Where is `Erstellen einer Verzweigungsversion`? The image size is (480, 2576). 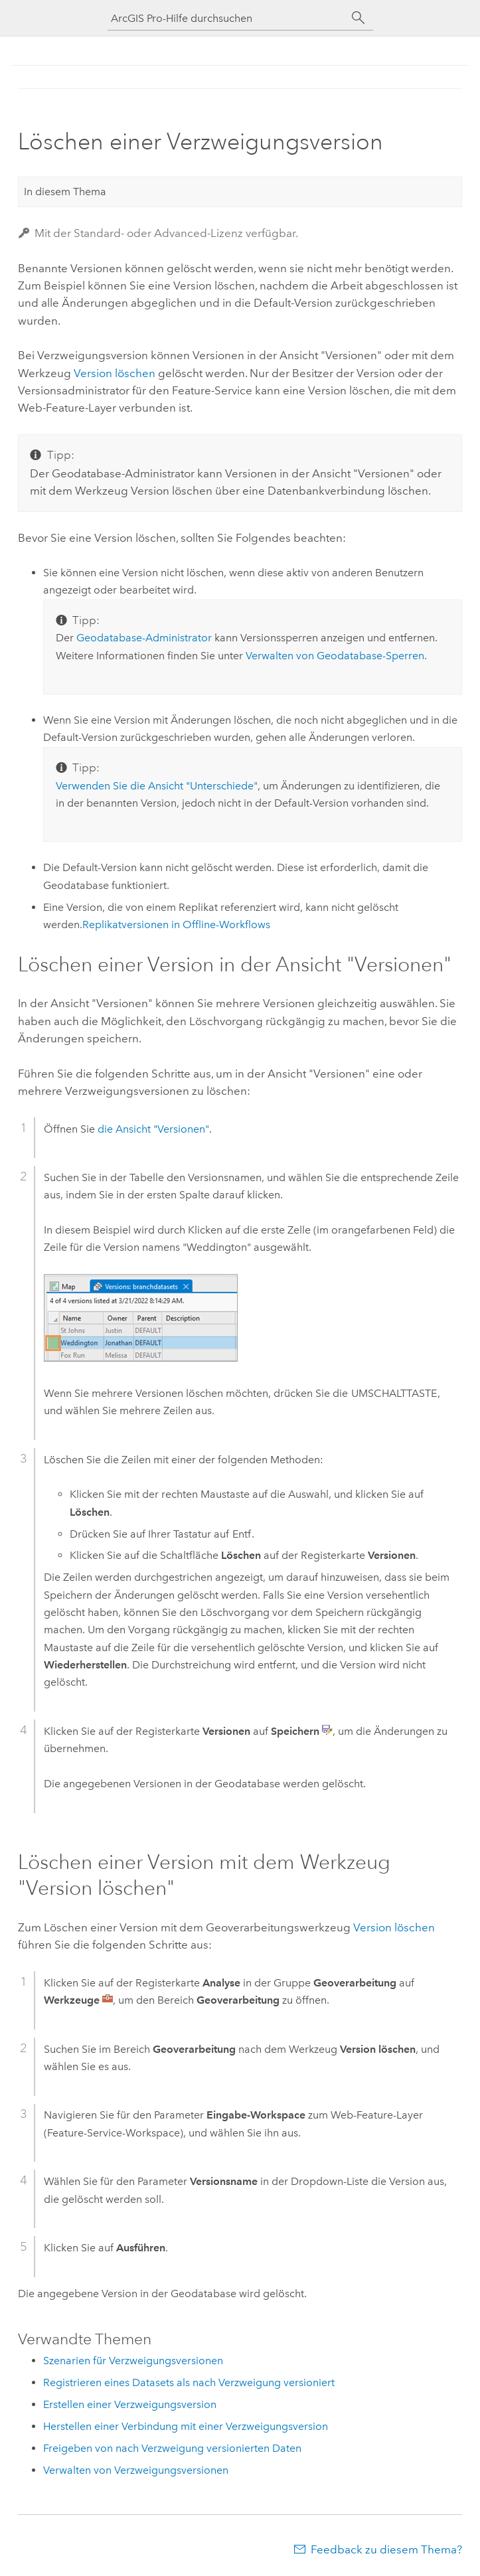
Erstellen einer Verzweigungsversion is located at coordinates (129, 2404).